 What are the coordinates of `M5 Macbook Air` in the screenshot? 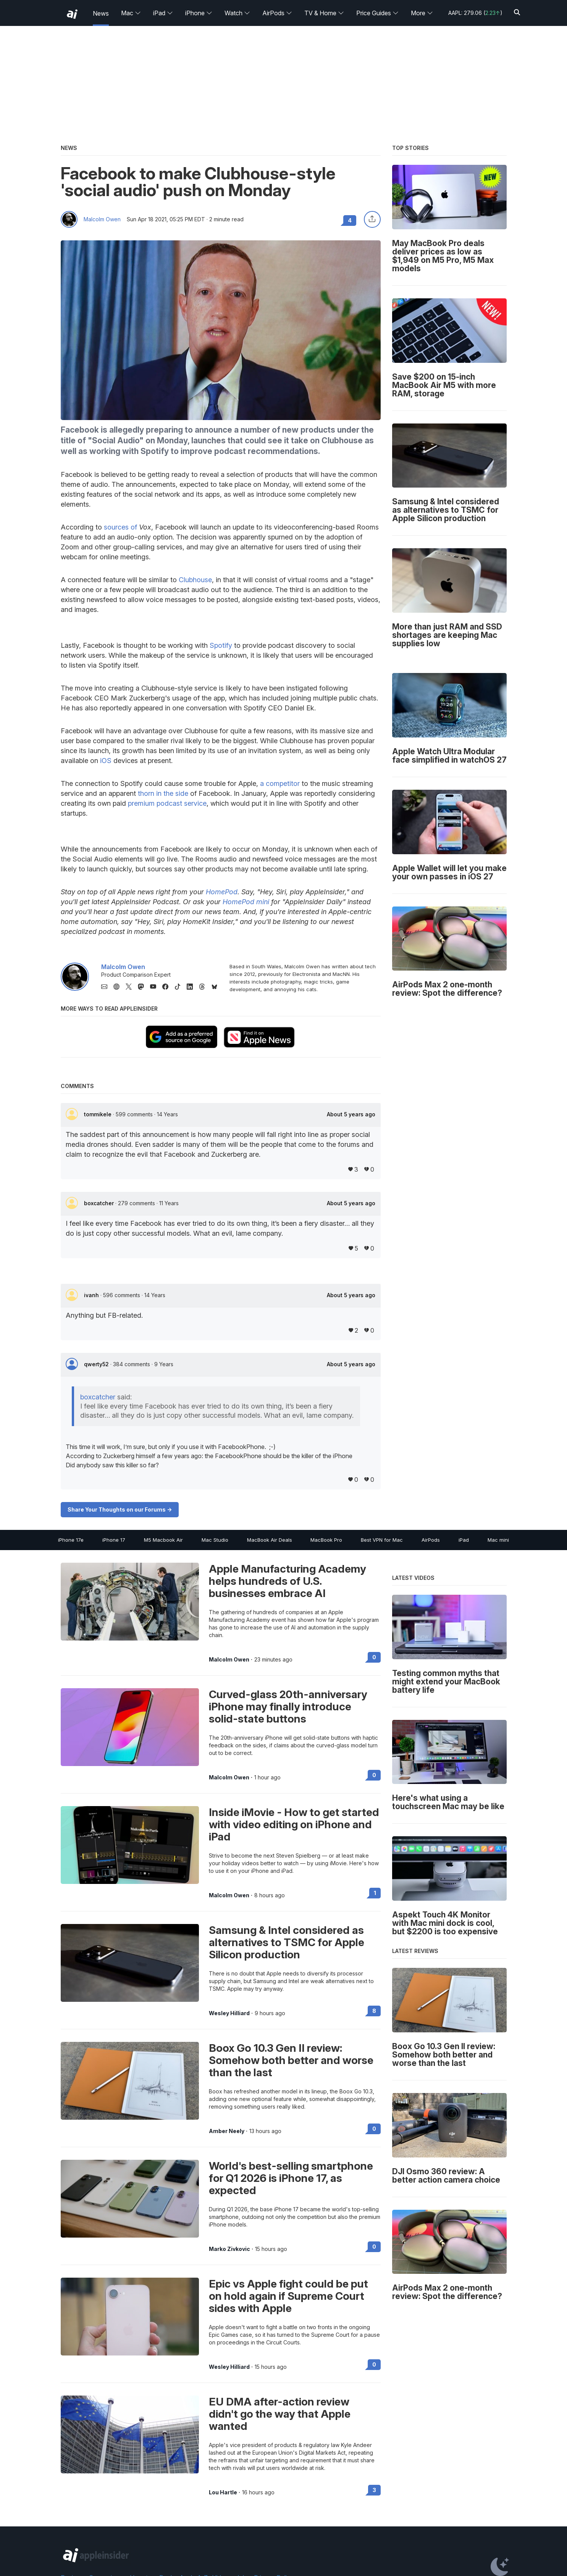 It's located at (163, 1540).